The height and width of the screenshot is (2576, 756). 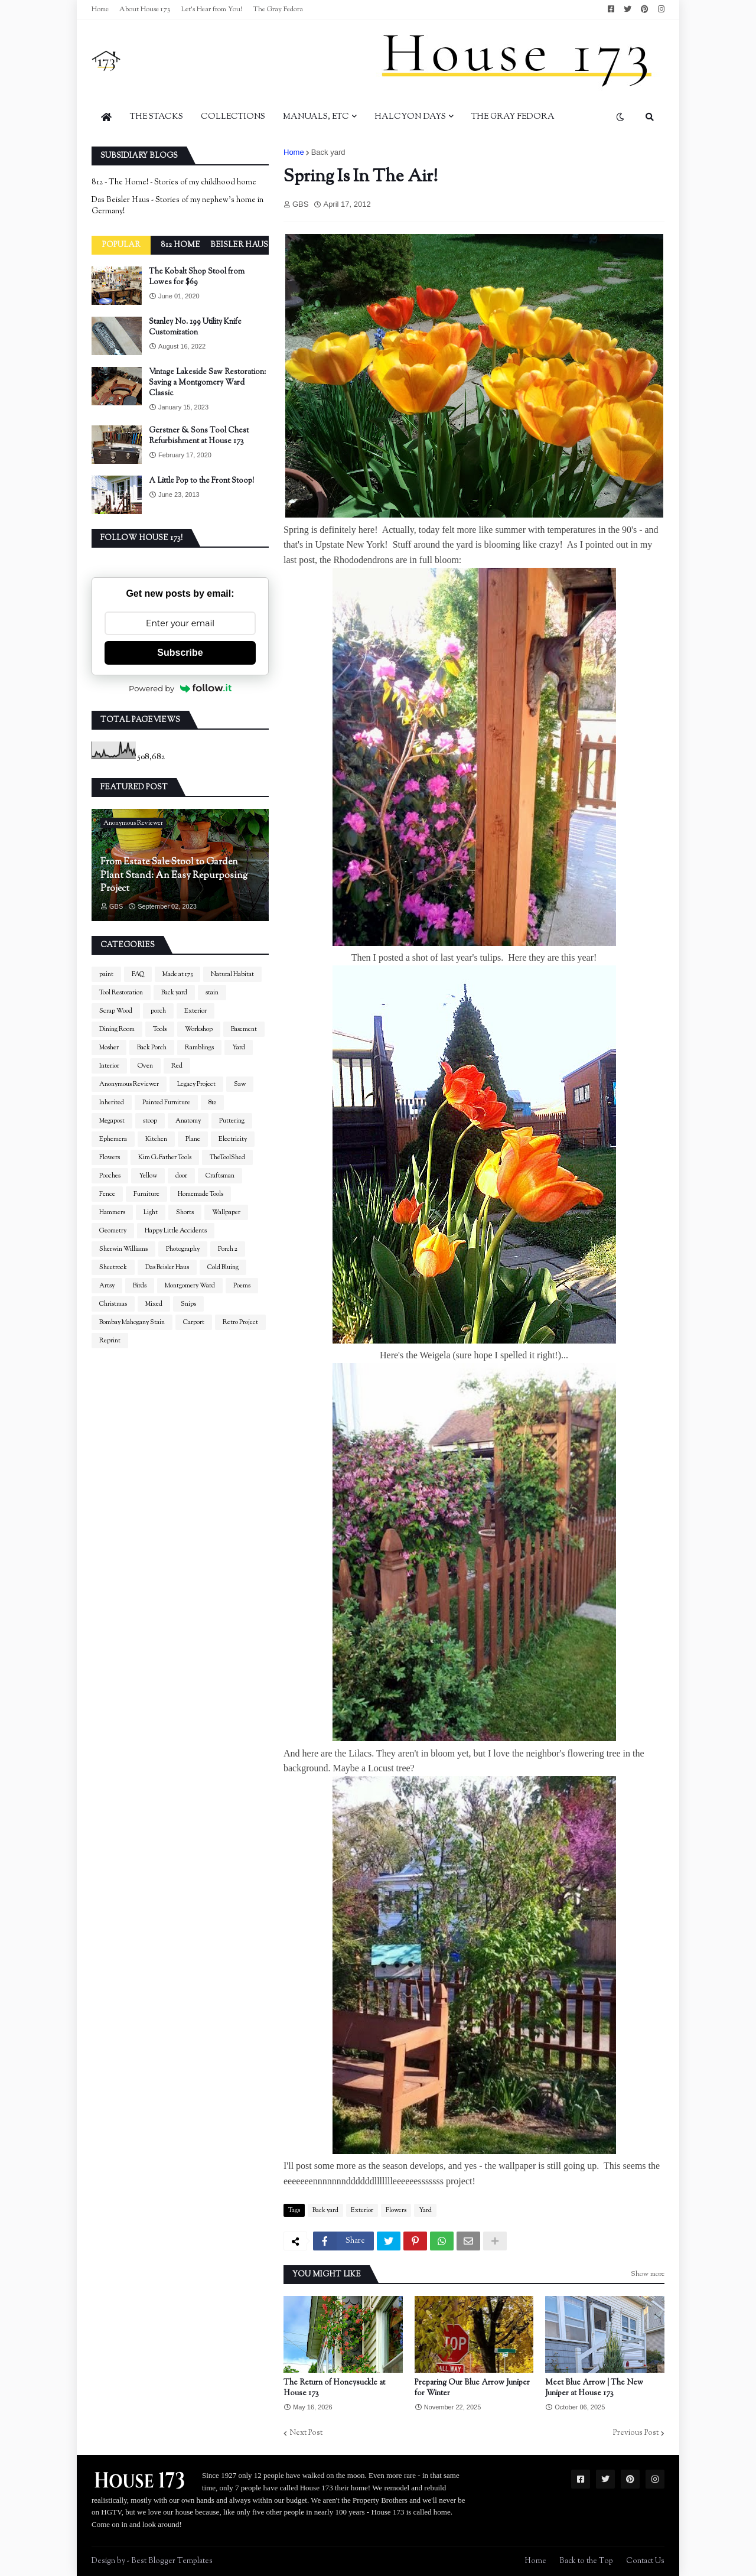 What do you see at coordinates (196, 1084) in the screenshot?
I see `Legacy Project` at bounding box center [196, 1084].